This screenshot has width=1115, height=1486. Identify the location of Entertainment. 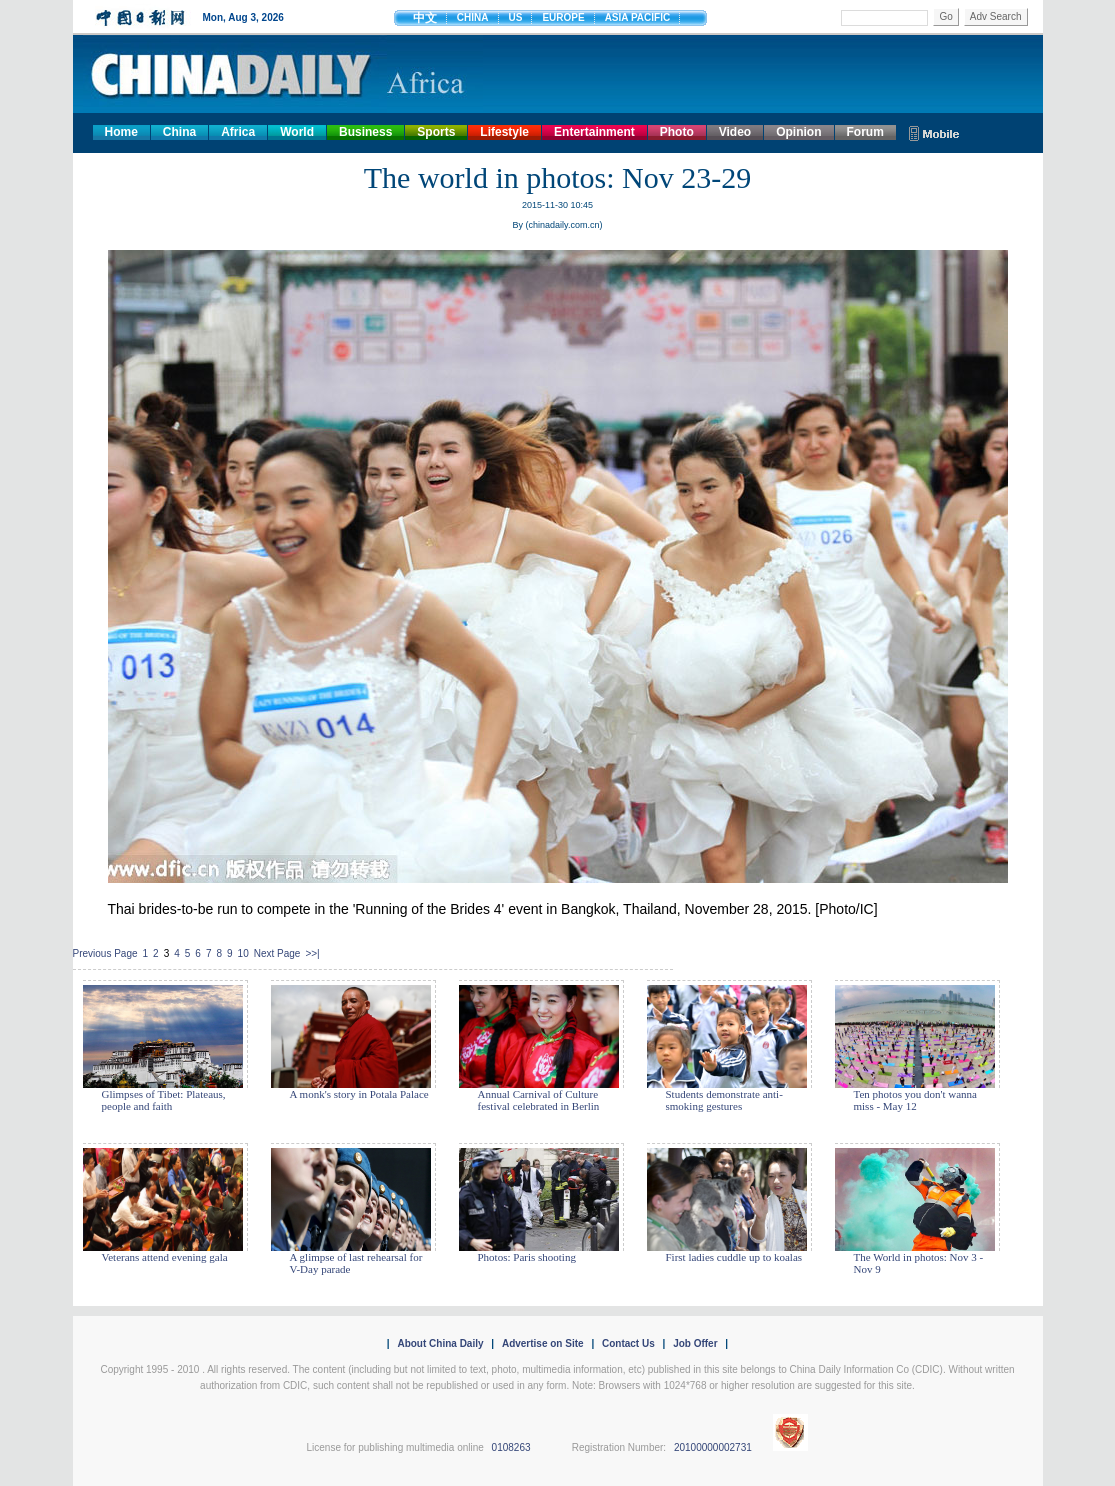
(594, 132).